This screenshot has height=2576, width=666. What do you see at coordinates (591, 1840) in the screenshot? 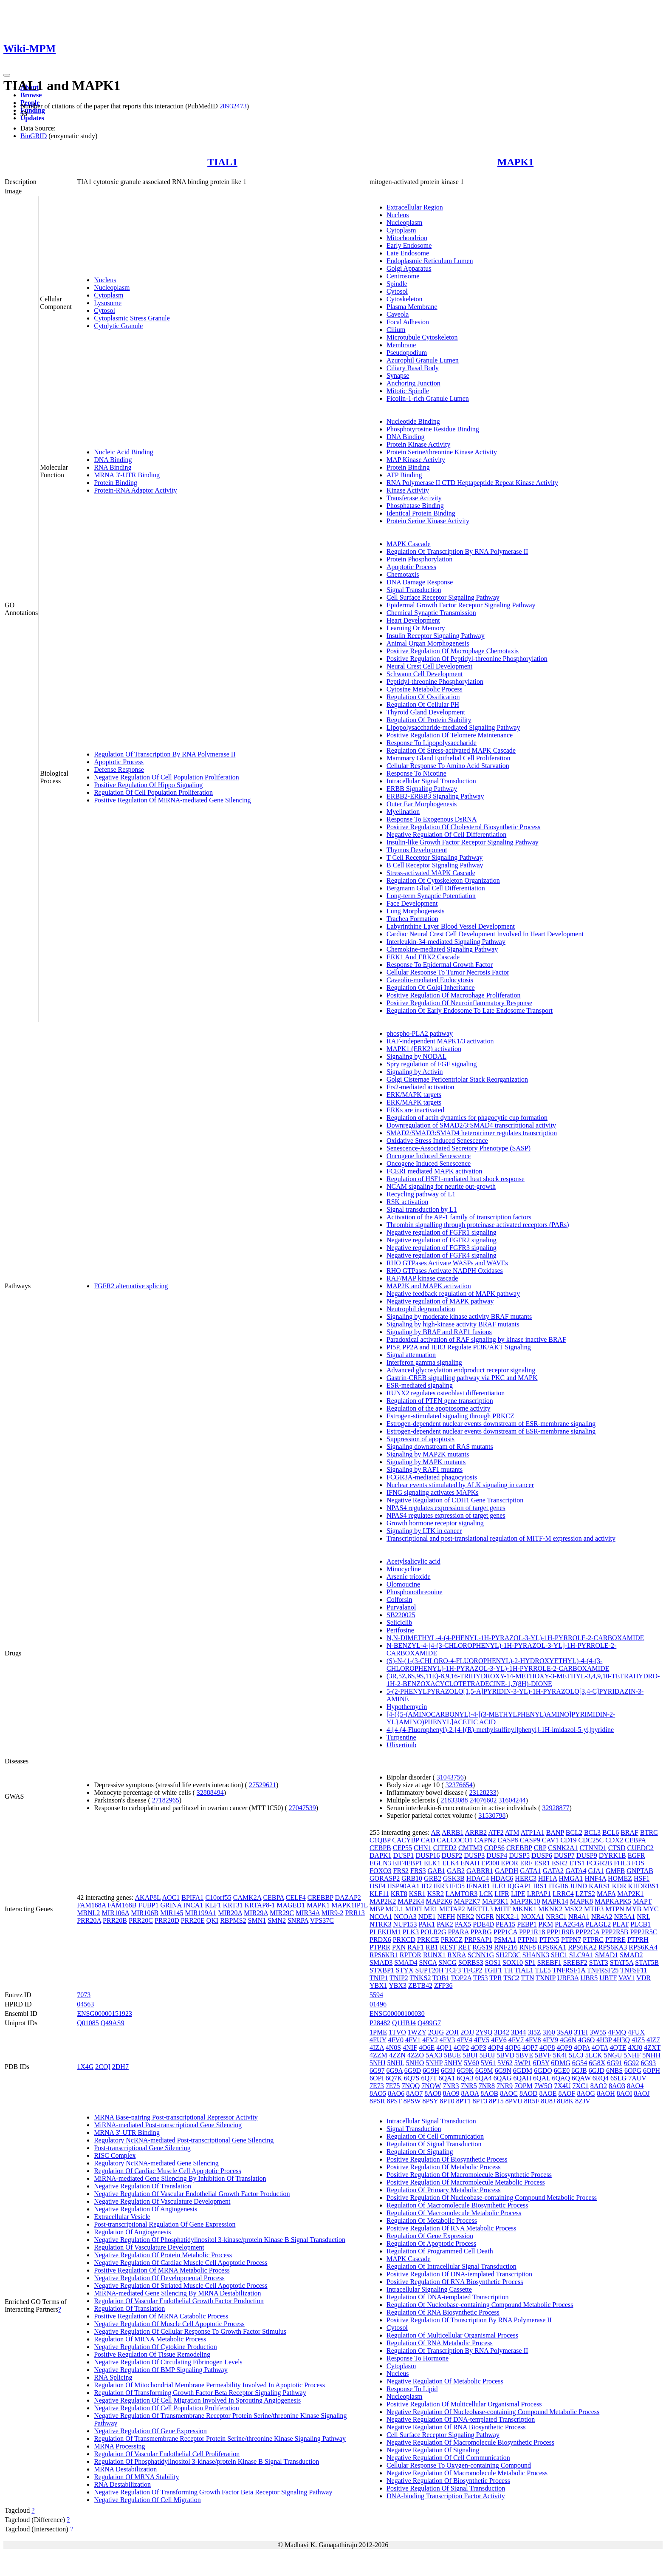
I see `CDC25C` at bounding box center [591, 1840].